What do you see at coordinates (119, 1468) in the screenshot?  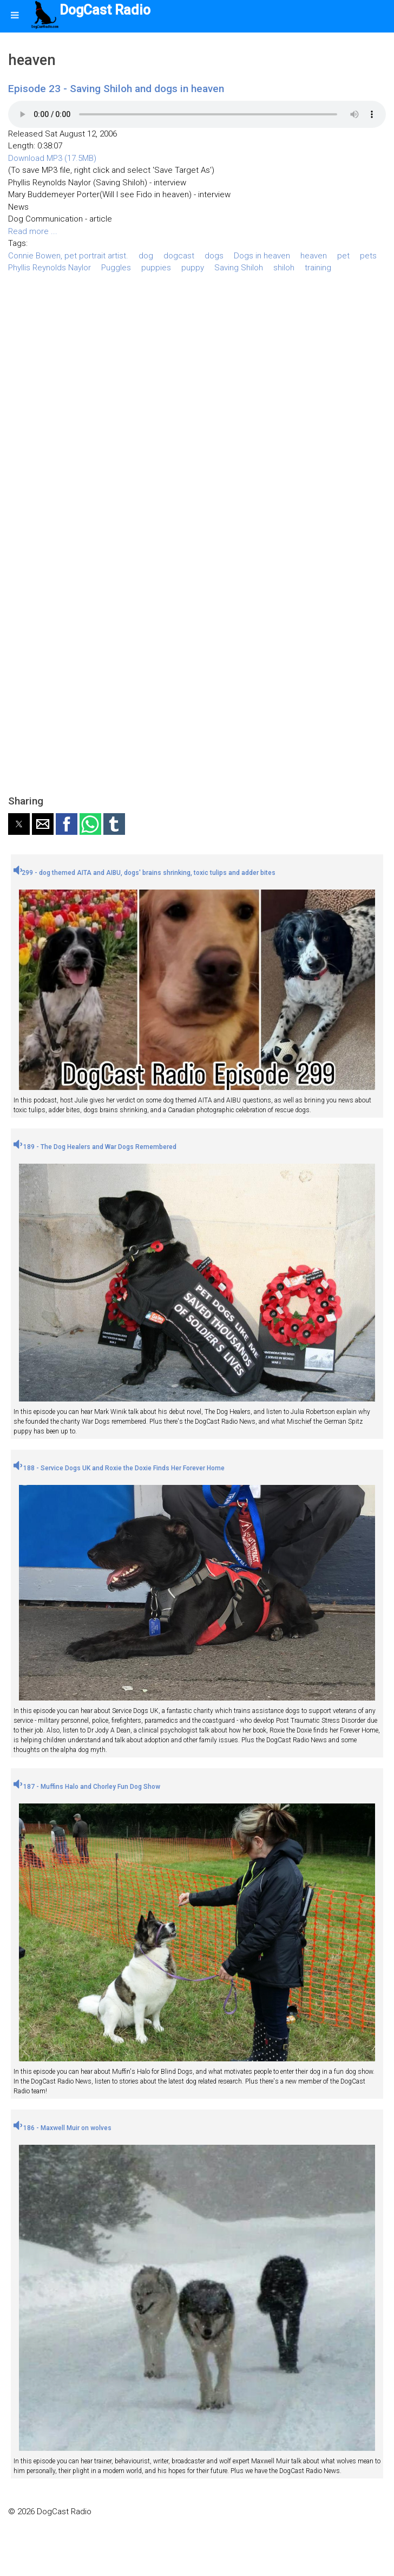 I see `188 - Service Dogs UK and Roxie the Doxie Finds Her Forever Home` at bounding box center [119, 1468].